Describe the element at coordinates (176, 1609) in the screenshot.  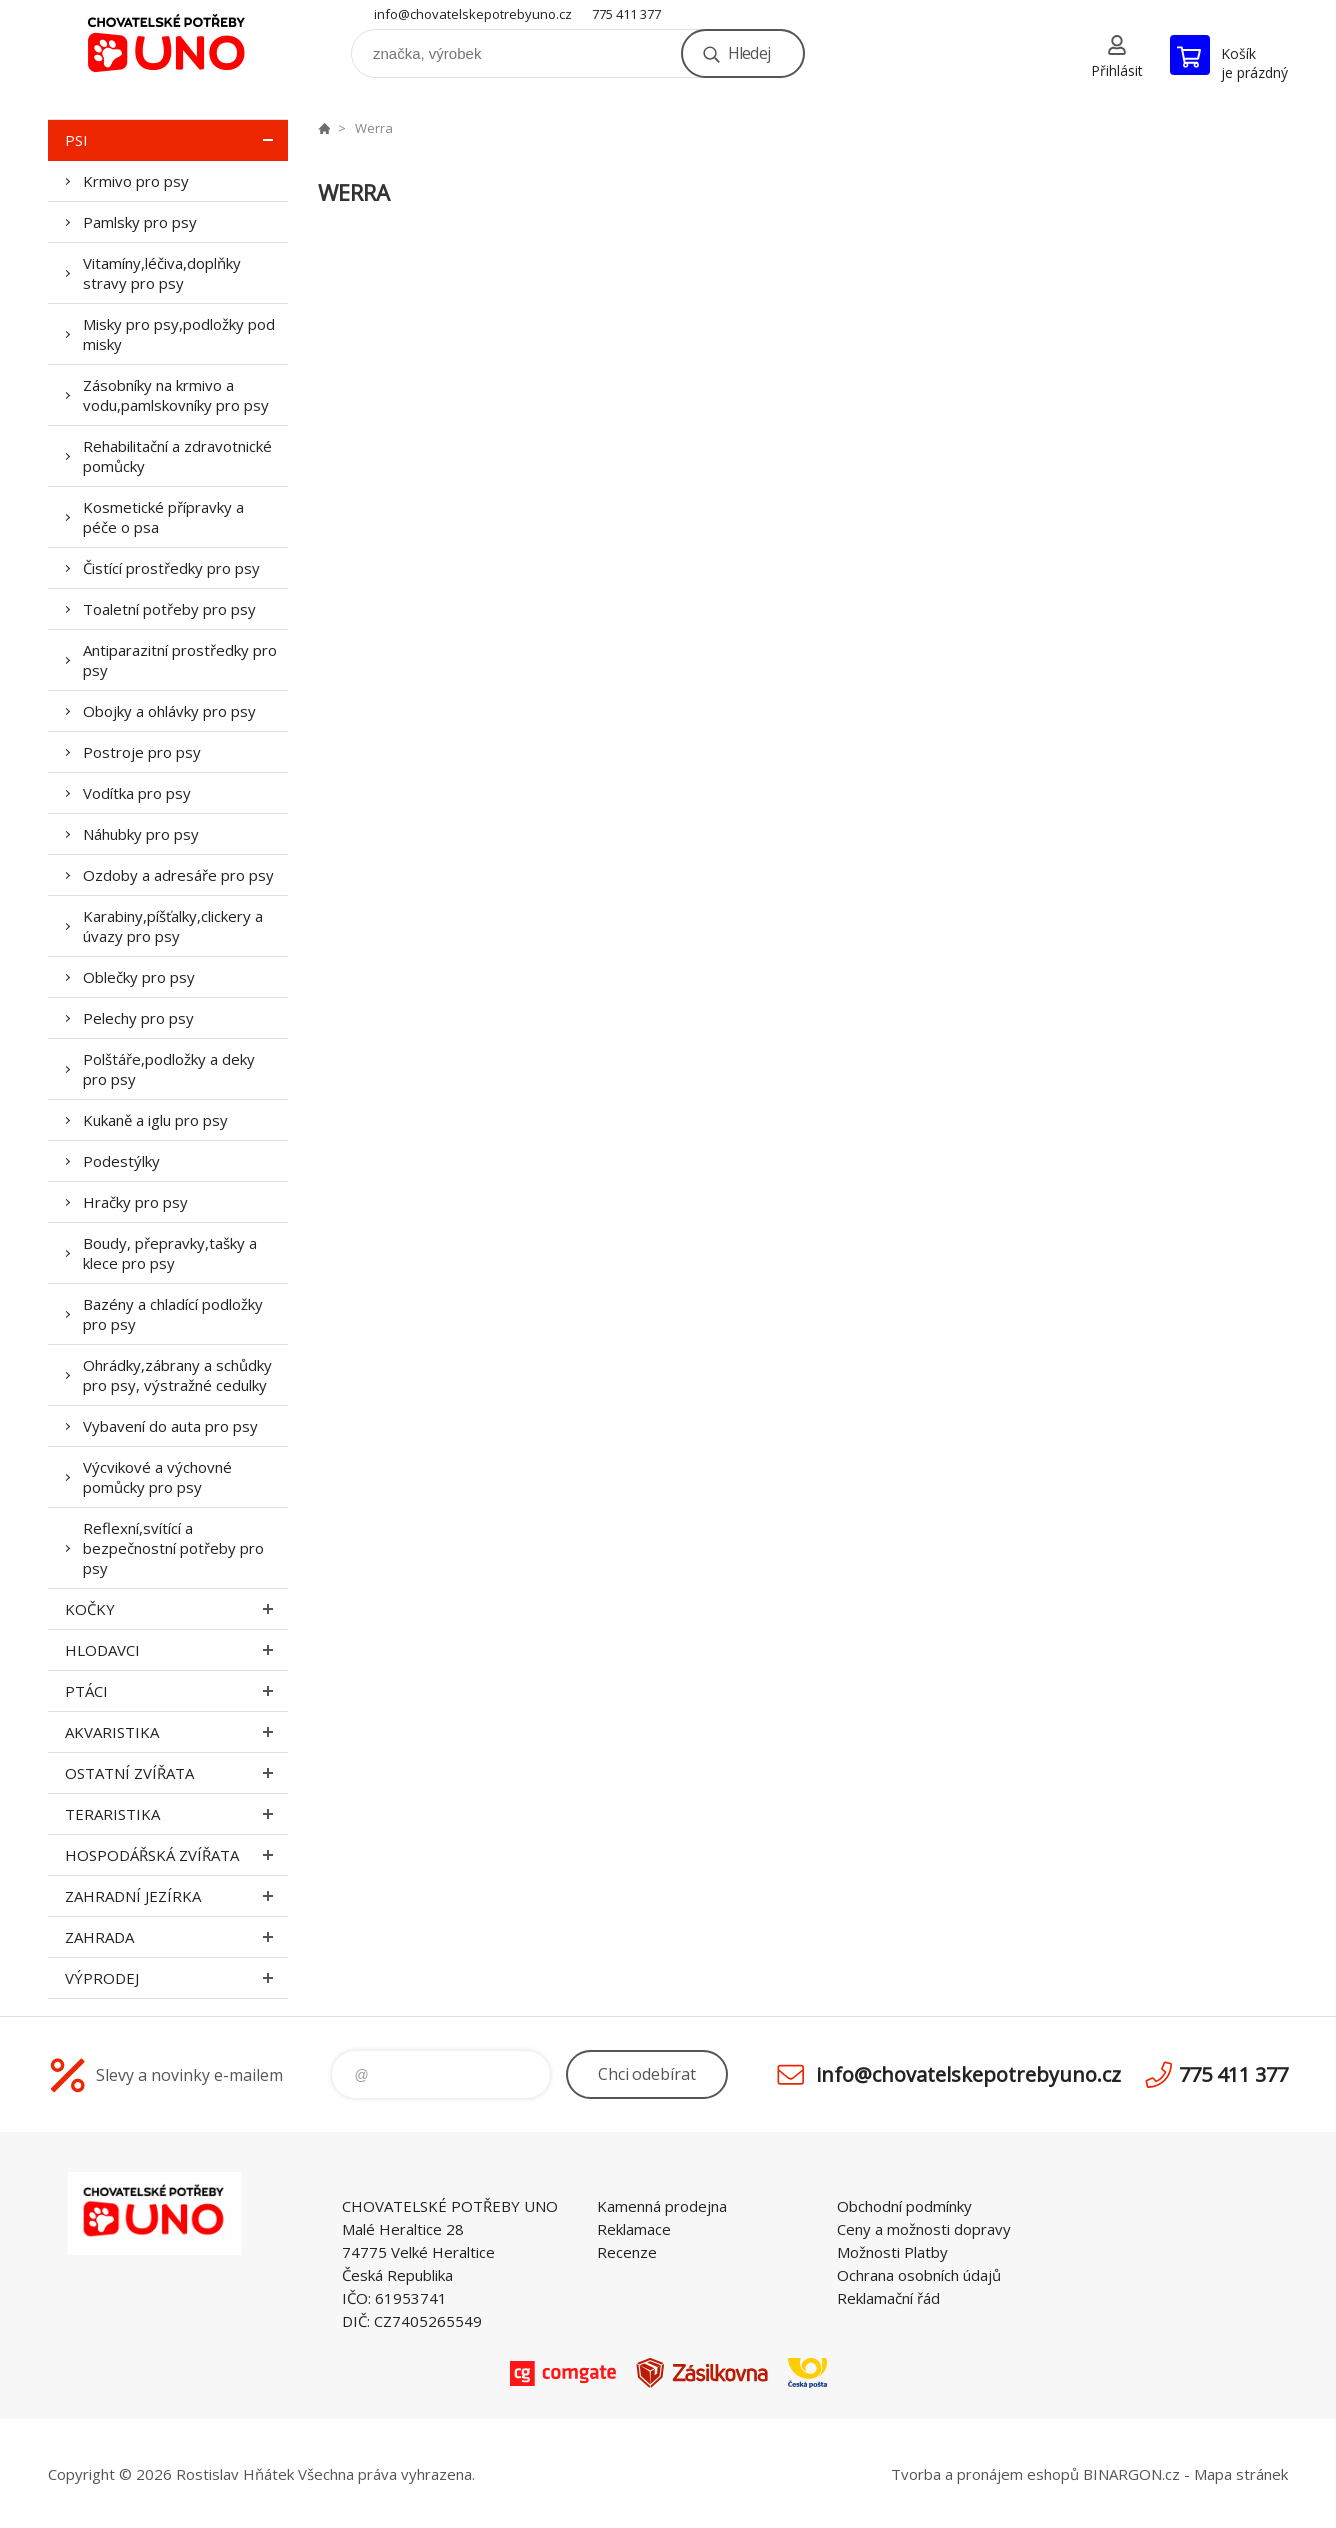
I see `Kočky` at that location.